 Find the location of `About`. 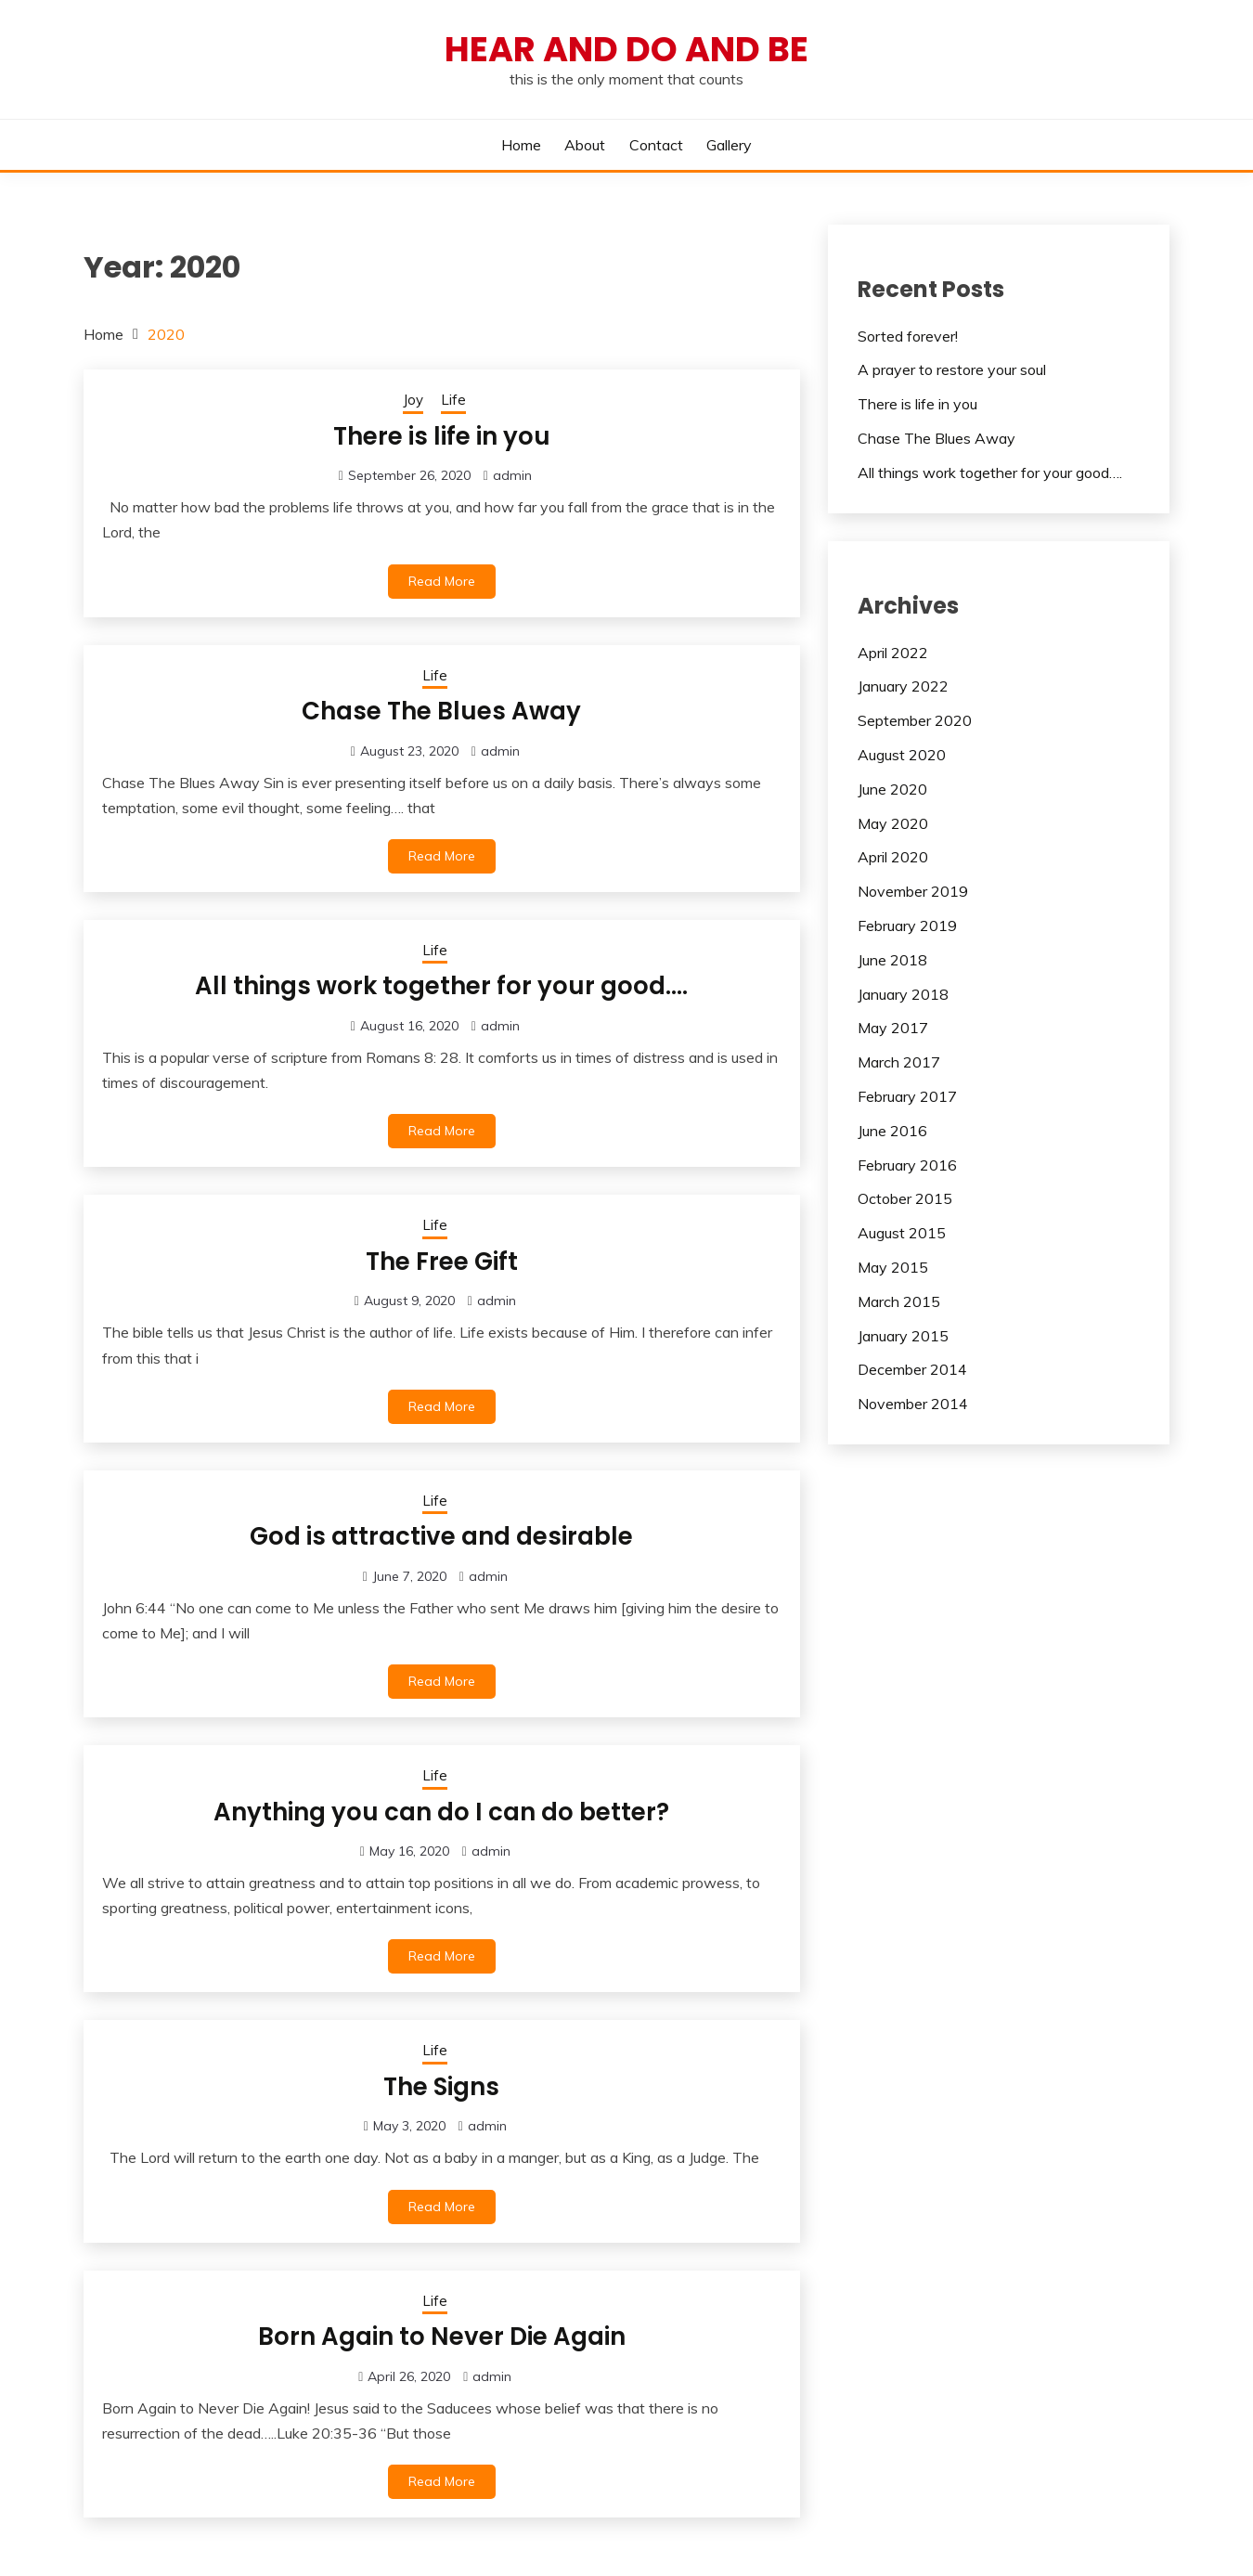

About is located at coordinates (584, 145).